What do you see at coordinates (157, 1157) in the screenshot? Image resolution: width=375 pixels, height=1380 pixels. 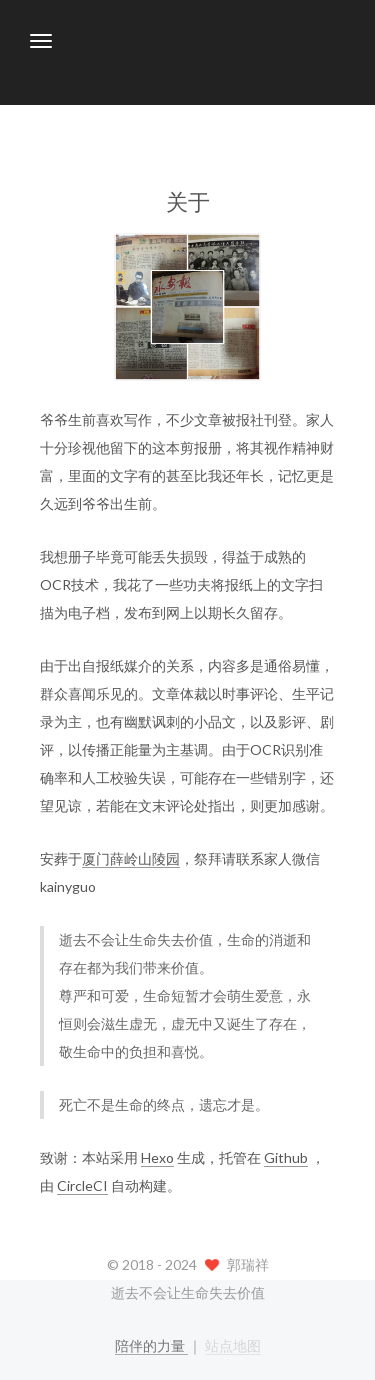 I see `Hexo` at bounding box center [157, 1157].